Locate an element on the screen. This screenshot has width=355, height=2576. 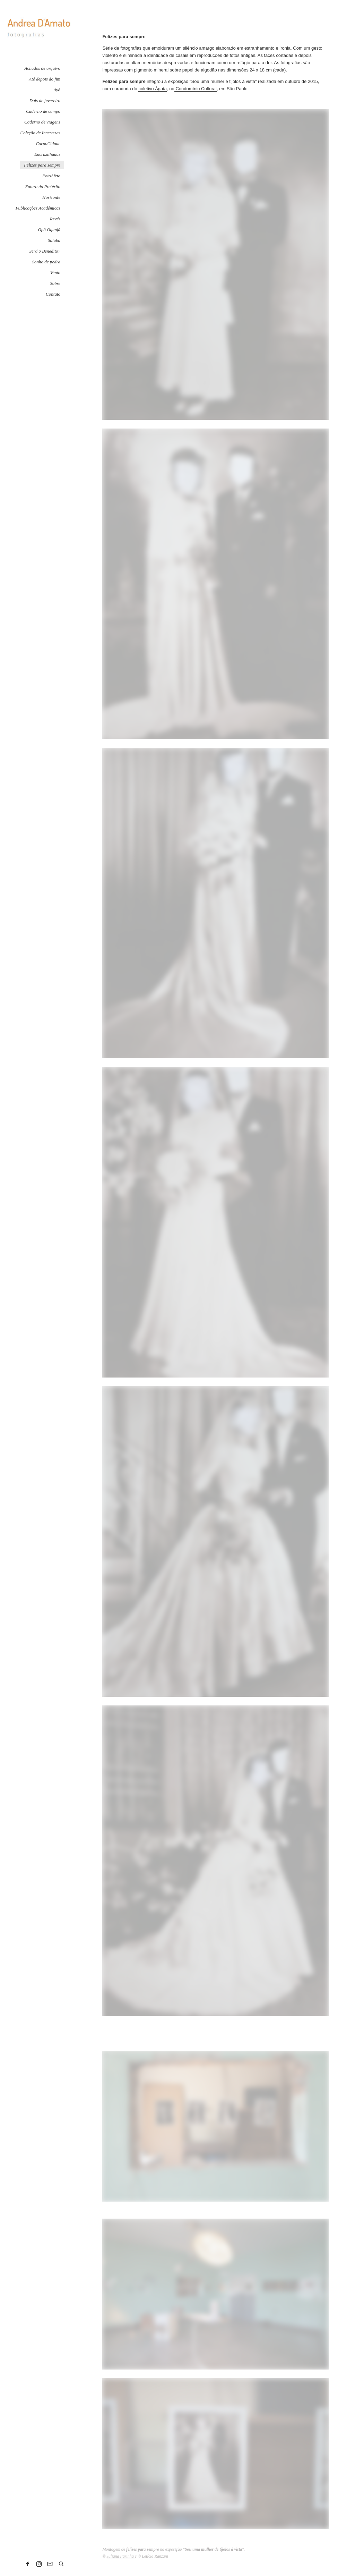
Achados de arquivo is located at coordinates (43, 68).